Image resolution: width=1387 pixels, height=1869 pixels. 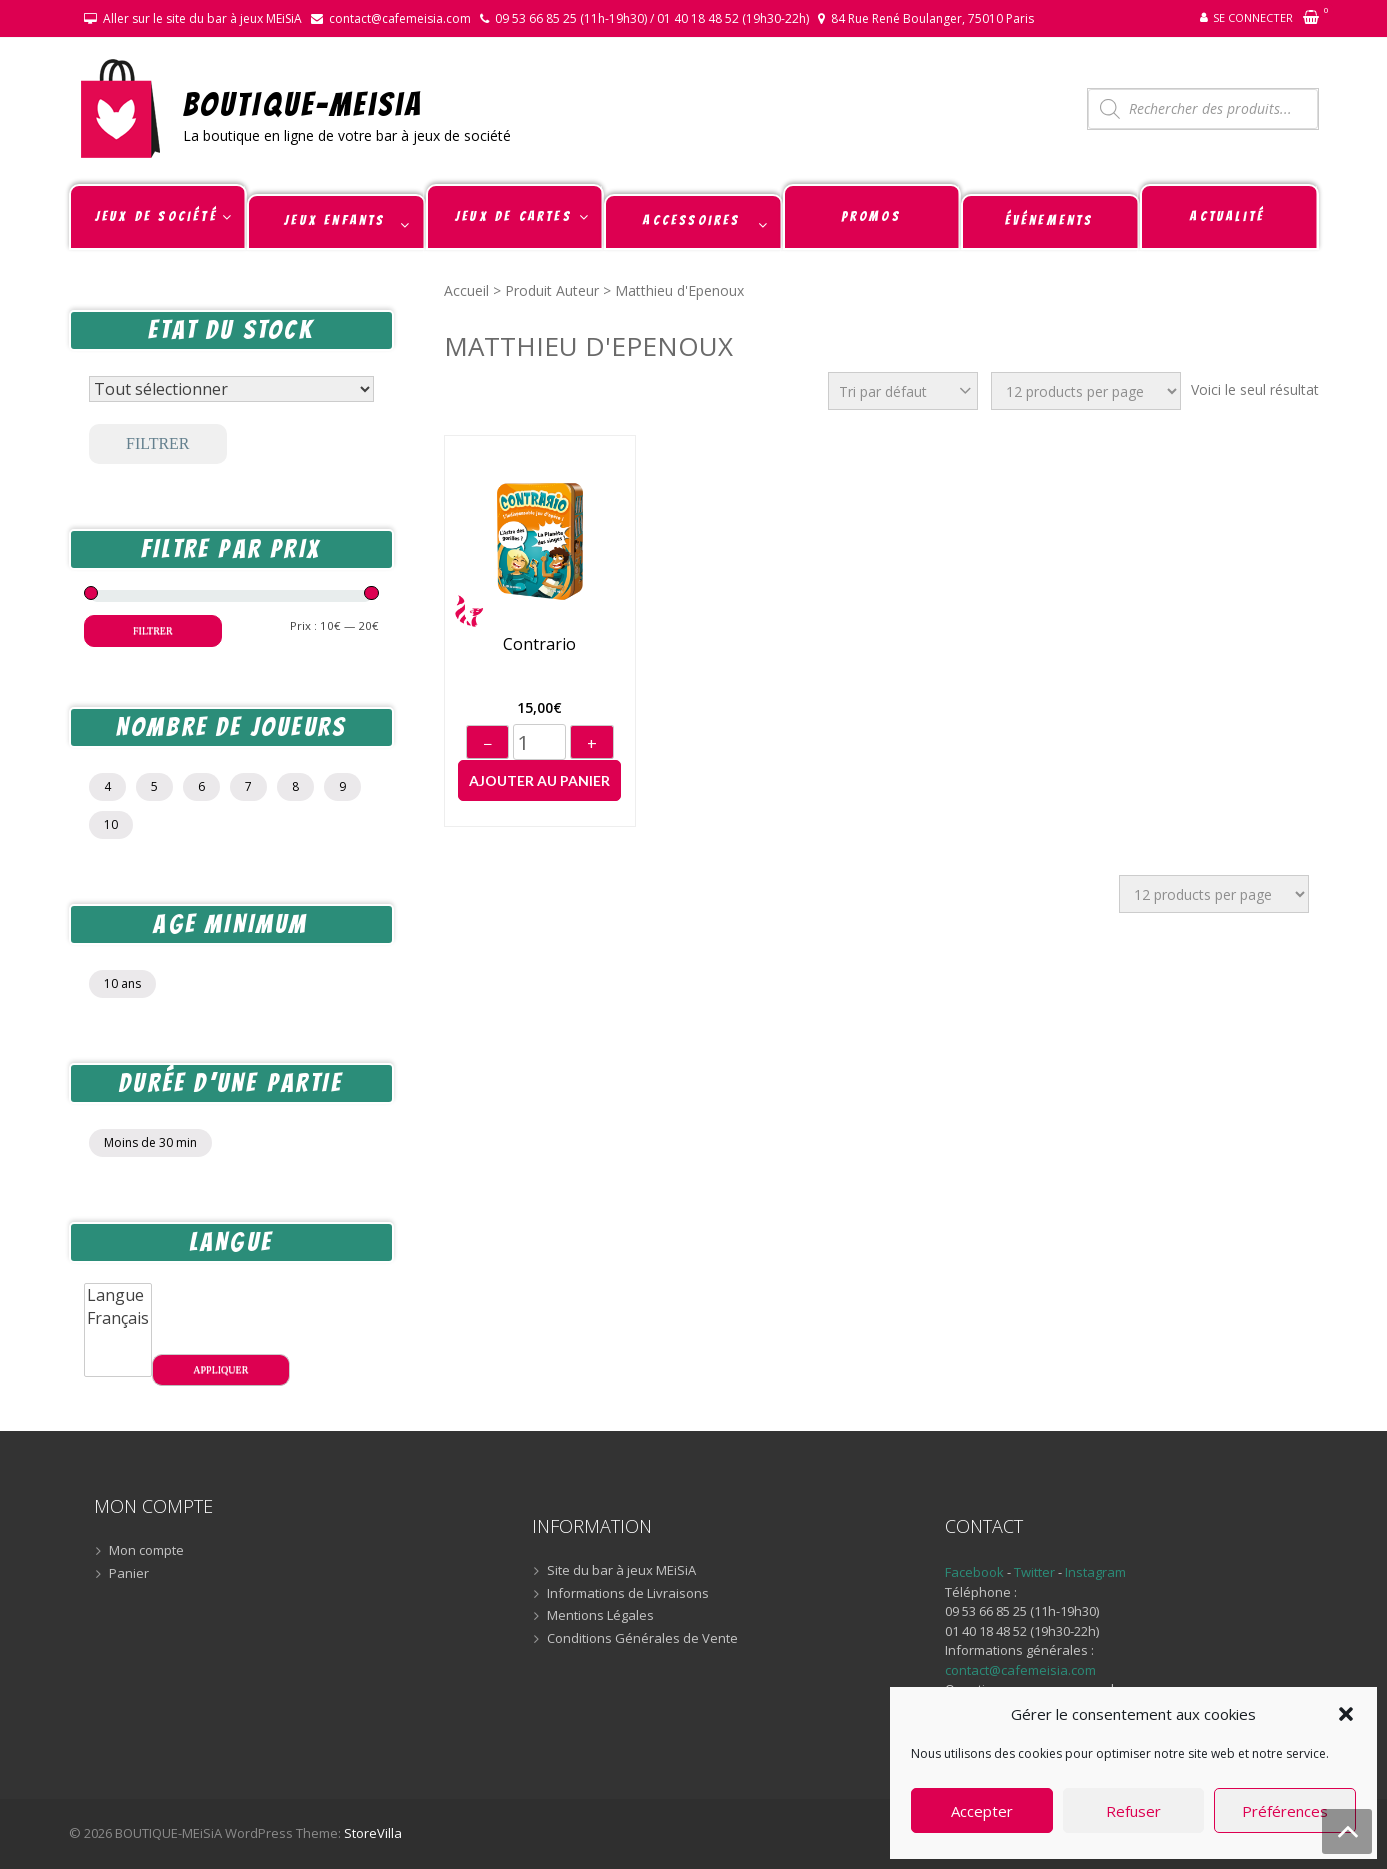 What do you see at coordinates (150, 1142) in the screenshot?
I see `Moins de 30 min` at bounding box center [150, 1142].